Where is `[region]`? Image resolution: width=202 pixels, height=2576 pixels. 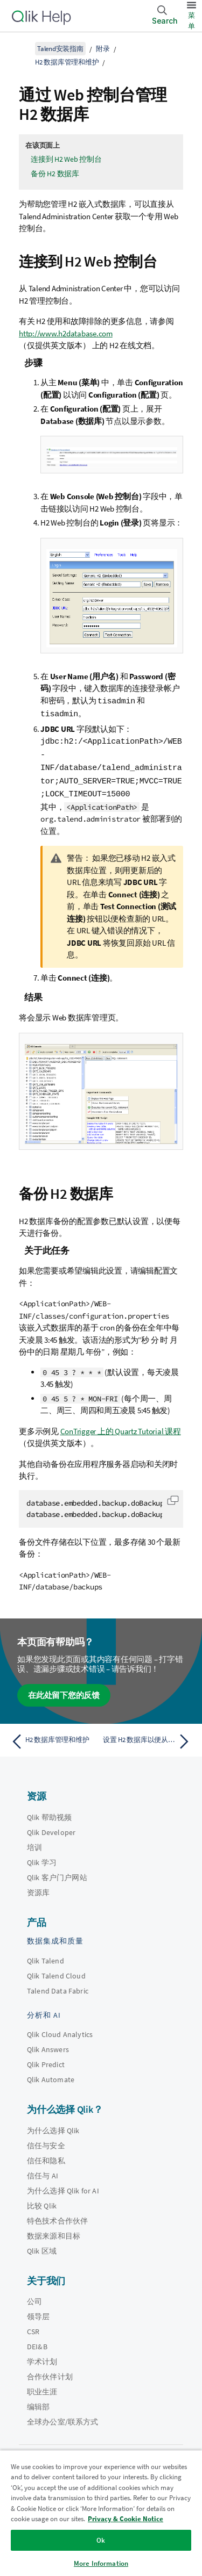
[region] is located at coordinates (101, 2513).